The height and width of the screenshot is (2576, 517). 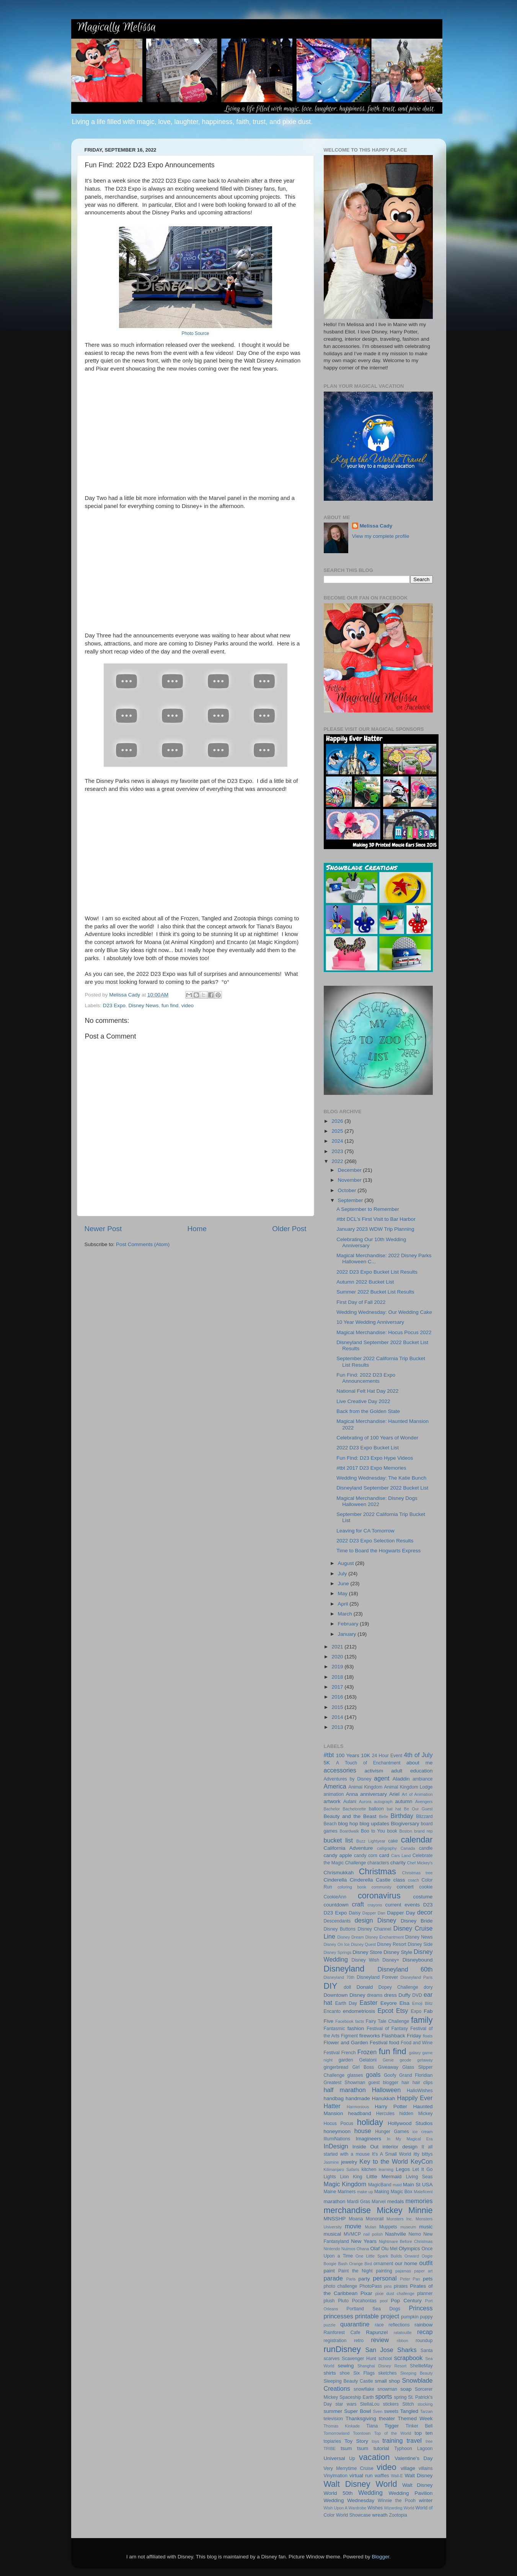 I want to click on In My Magical Era, so click(x=410, y=2139).